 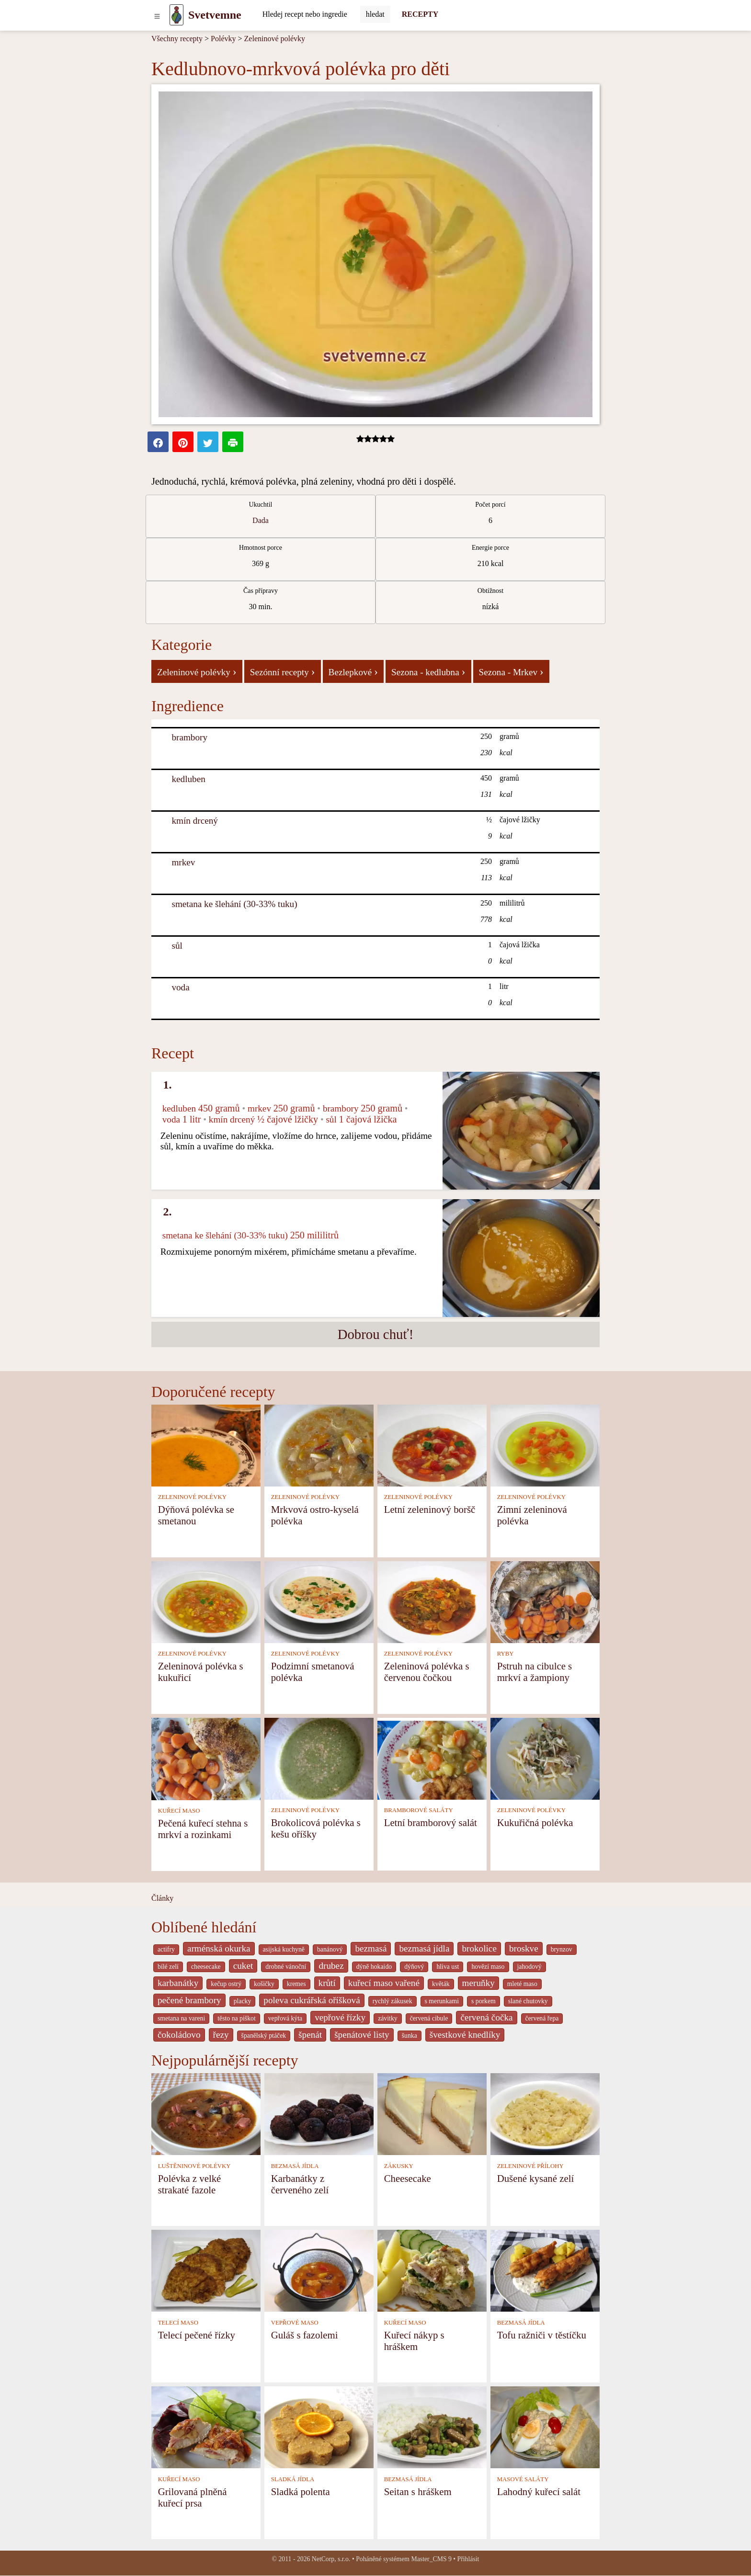 What do you see at coordinates (180, 987) in the screenshot?
I see `voda [Voda]` at bounding box center [180, 987].